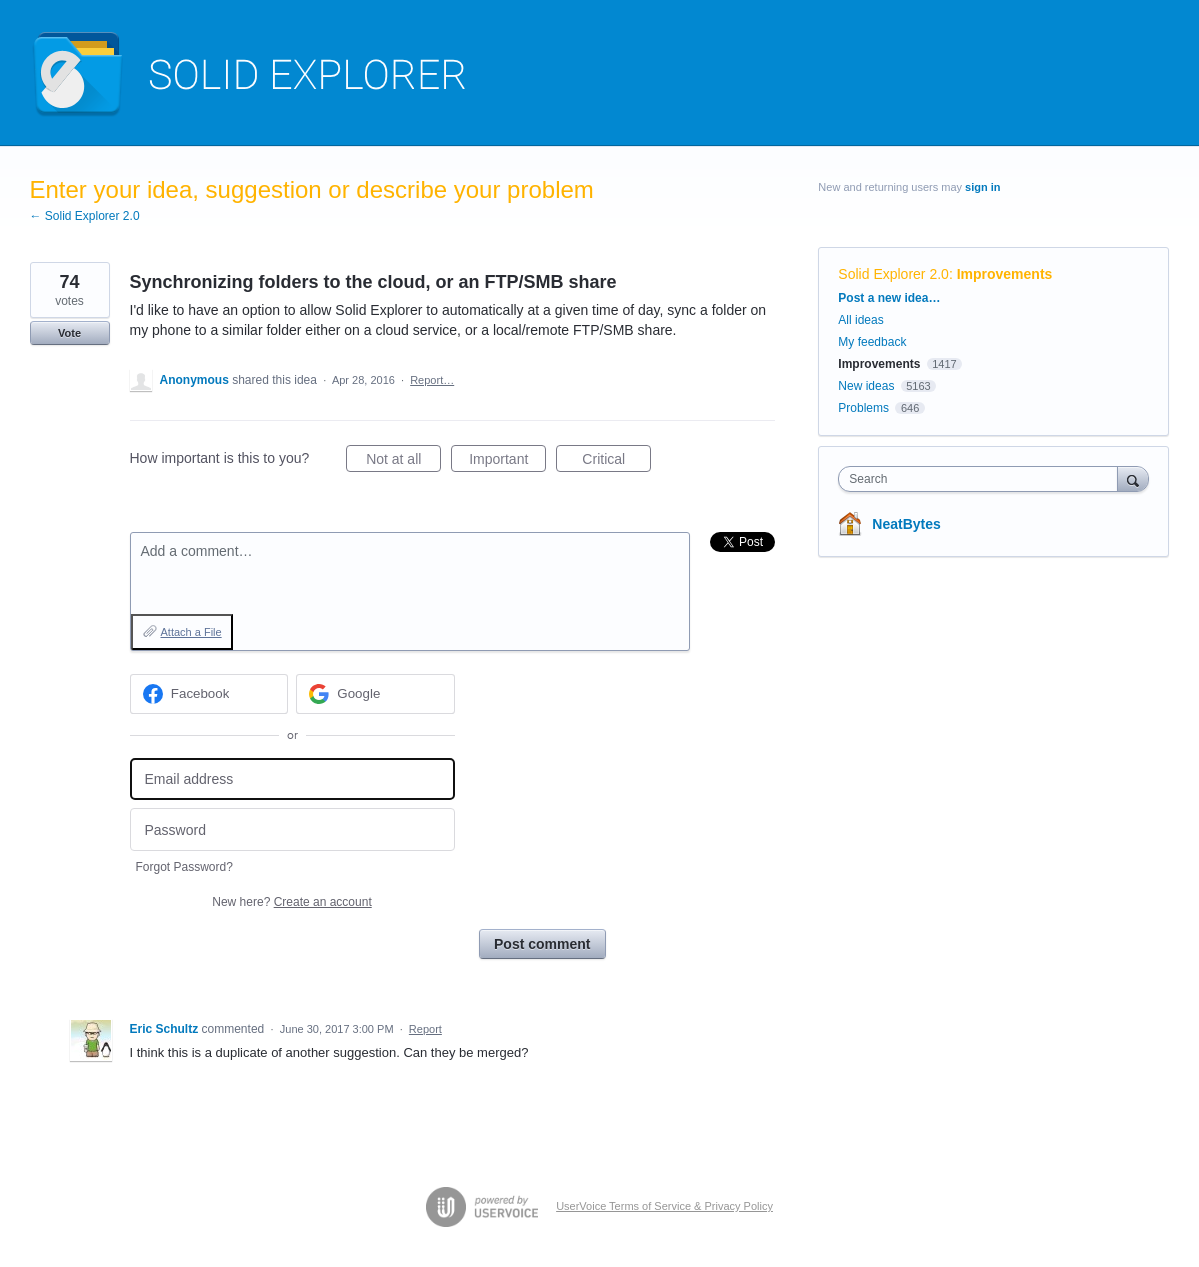 This screenshot has height=1267, width=1199. Describe the element at coordinates (85, 216) in the screenshot. I see `← Solid Explorer 2.0` at that location.